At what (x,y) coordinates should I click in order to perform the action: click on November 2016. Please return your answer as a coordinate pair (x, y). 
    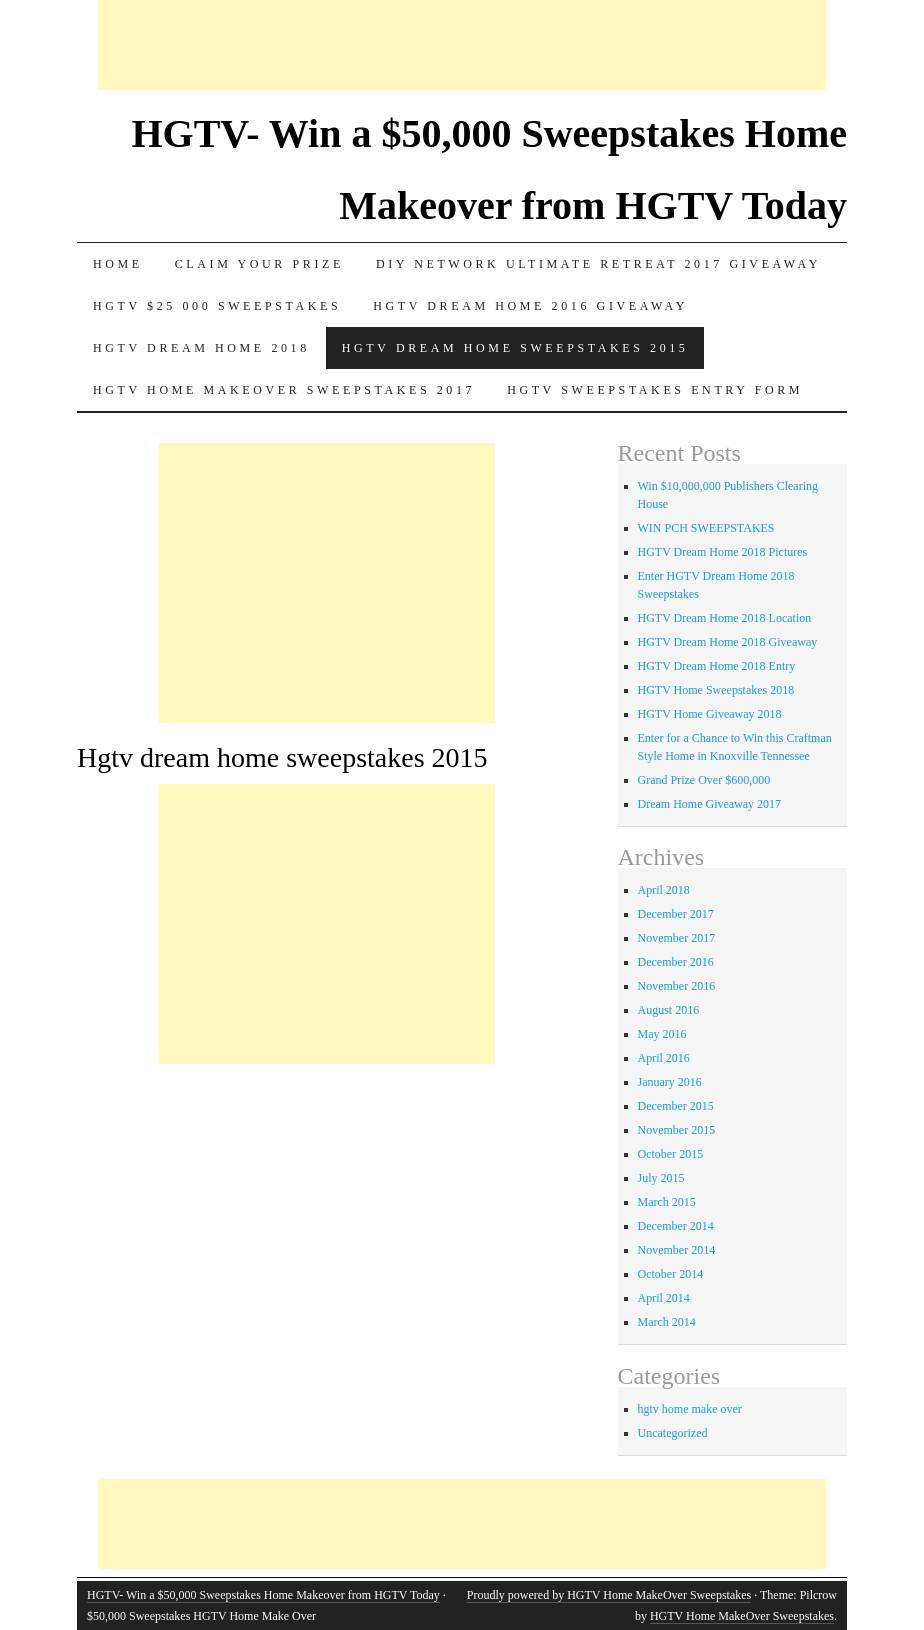
    Looking at the image, I should click on (677, 986).